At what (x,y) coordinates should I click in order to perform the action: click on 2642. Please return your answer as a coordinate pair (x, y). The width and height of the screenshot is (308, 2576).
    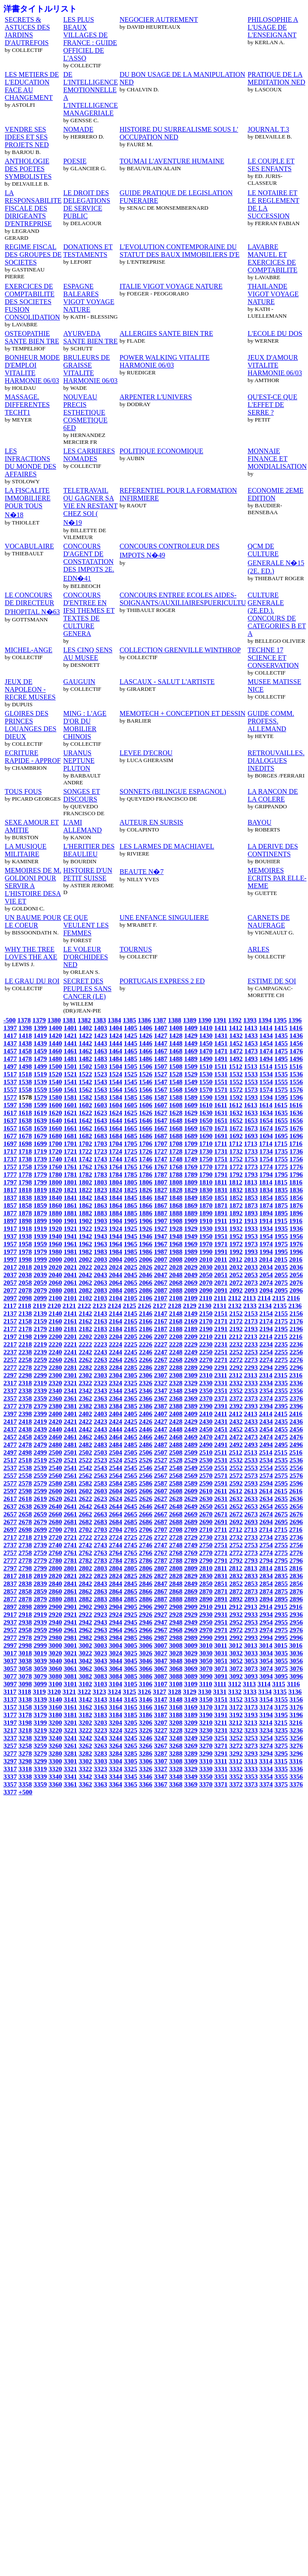
    Looking at the image, I should click on (85, 1506).